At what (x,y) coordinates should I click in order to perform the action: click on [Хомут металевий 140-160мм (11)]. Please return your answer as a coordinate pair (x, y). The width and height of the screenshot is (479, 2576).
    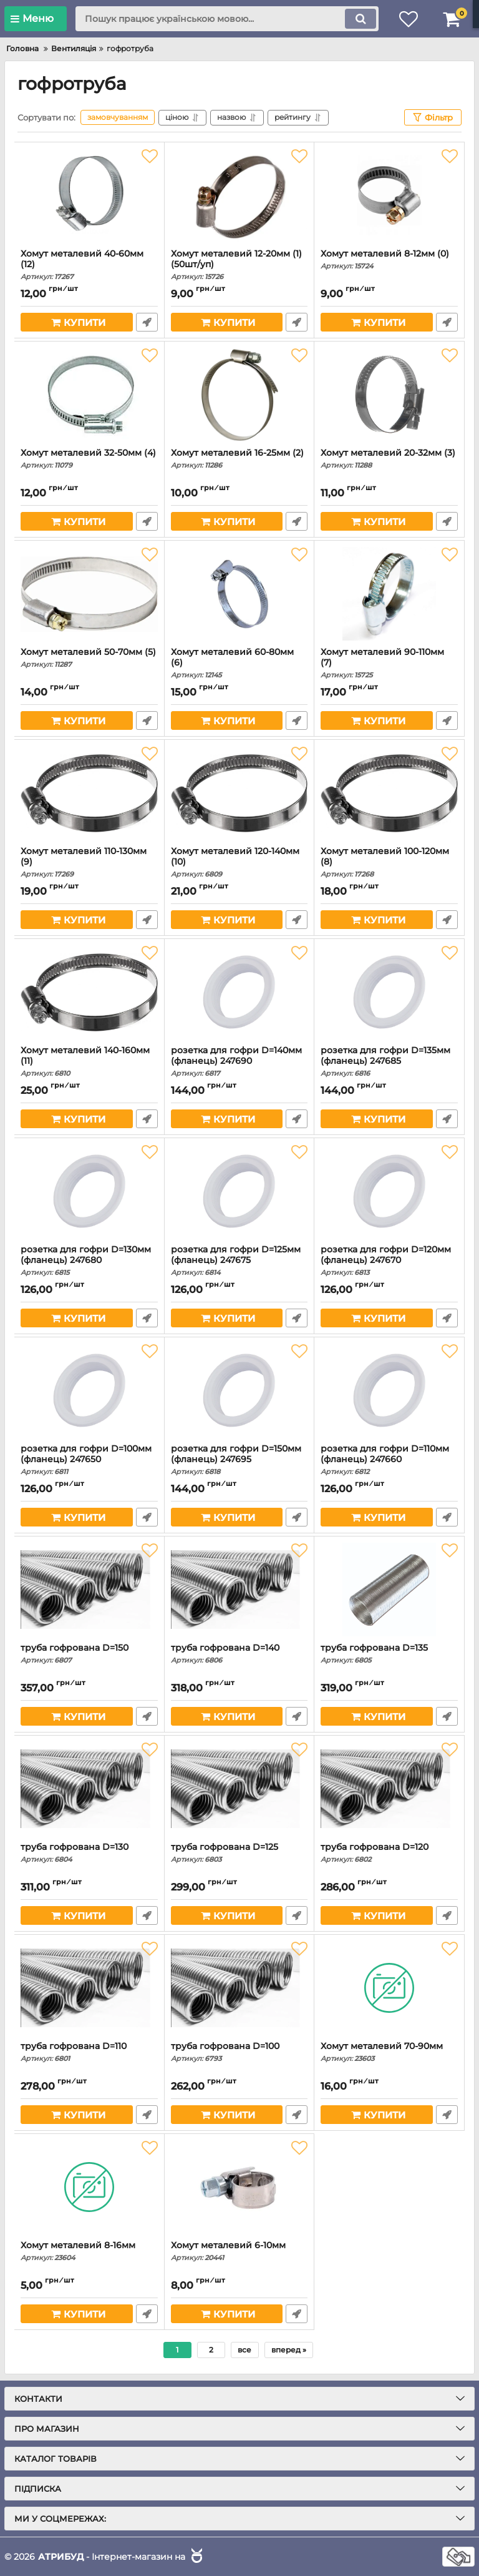
    Looking at the image, I should click on (89, 992).